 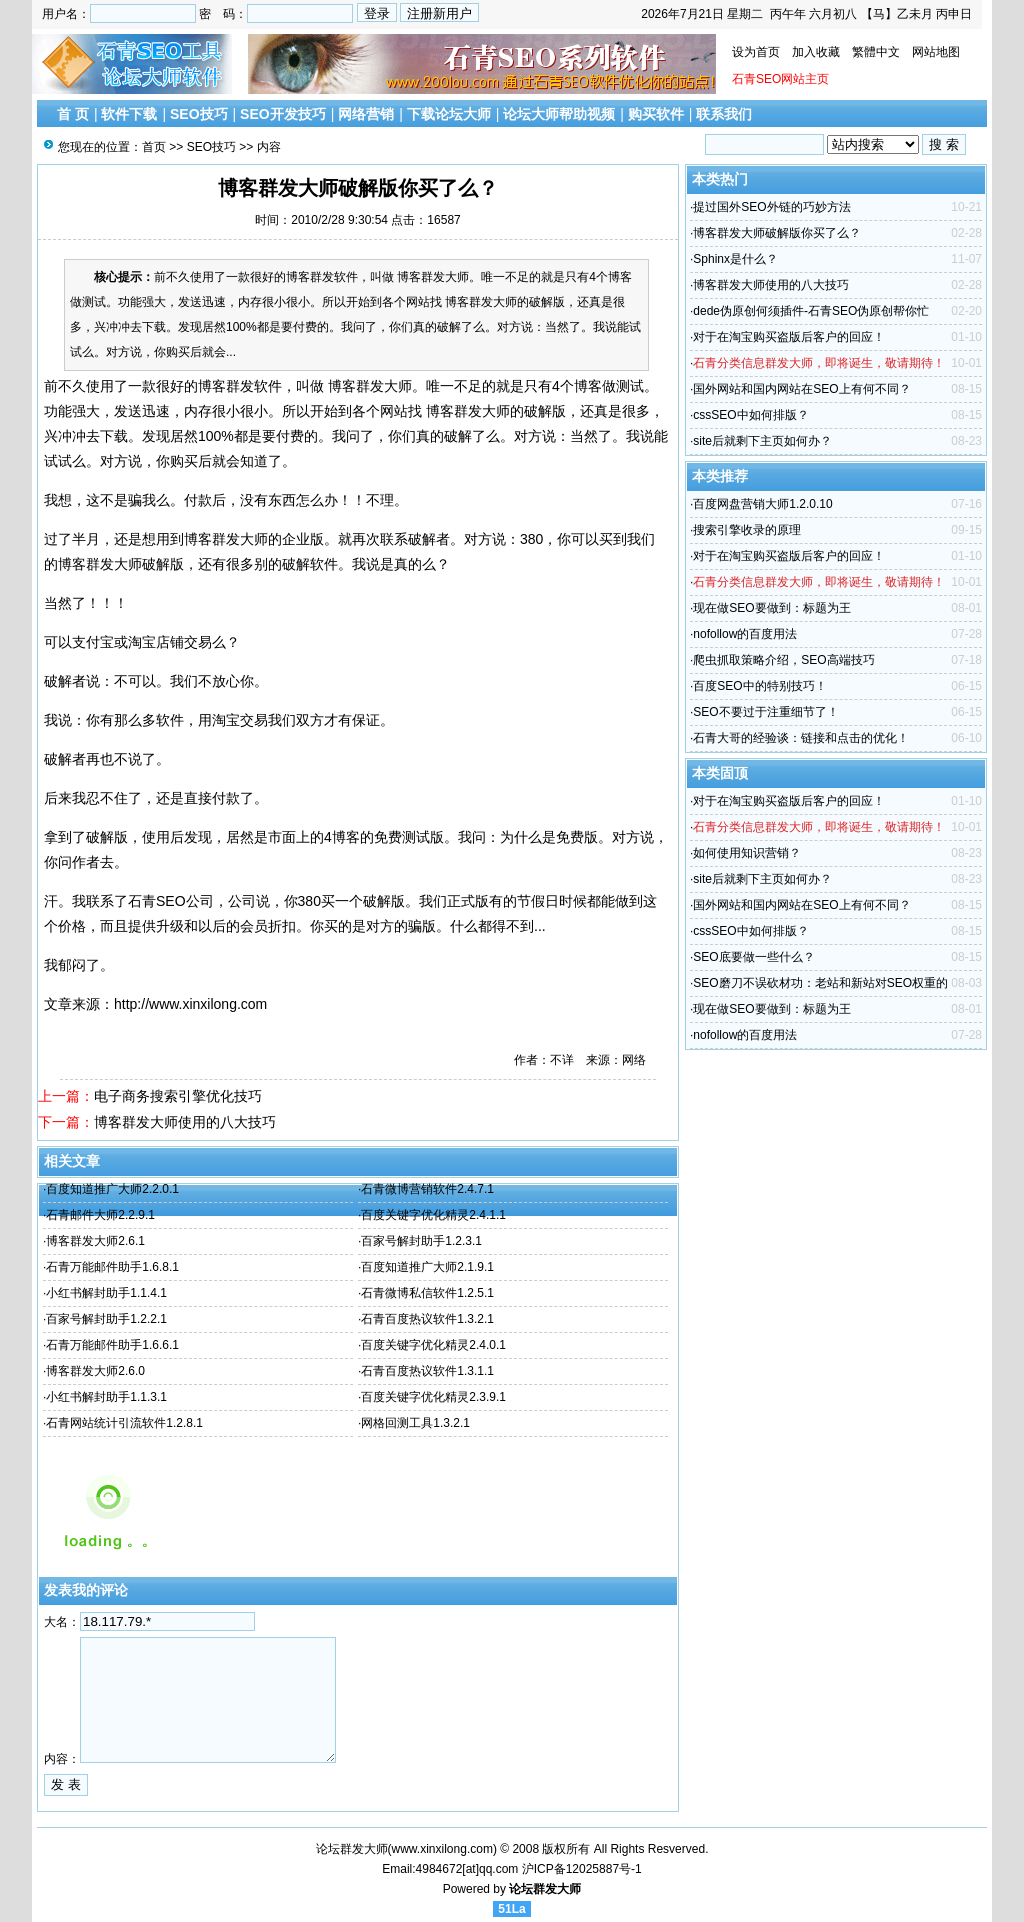 What do you see at coordinates (771, 207) in the screenshot?
I see `提过国外SEO外链的巧妙方法` at bounding box center [771, 207].